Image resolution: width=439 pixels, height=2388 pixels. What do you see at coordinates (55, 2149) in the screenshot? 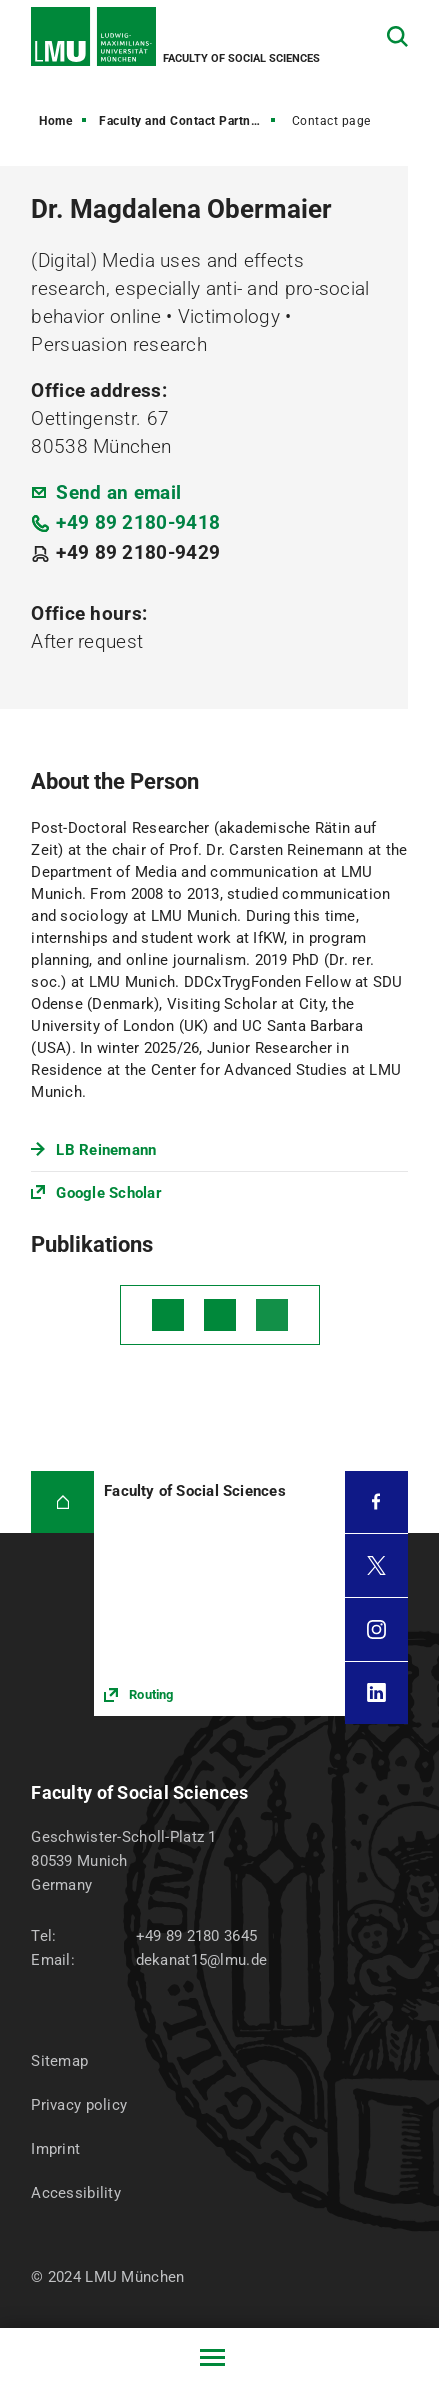
I see `Imprint` at bounding box center [55, 2149].